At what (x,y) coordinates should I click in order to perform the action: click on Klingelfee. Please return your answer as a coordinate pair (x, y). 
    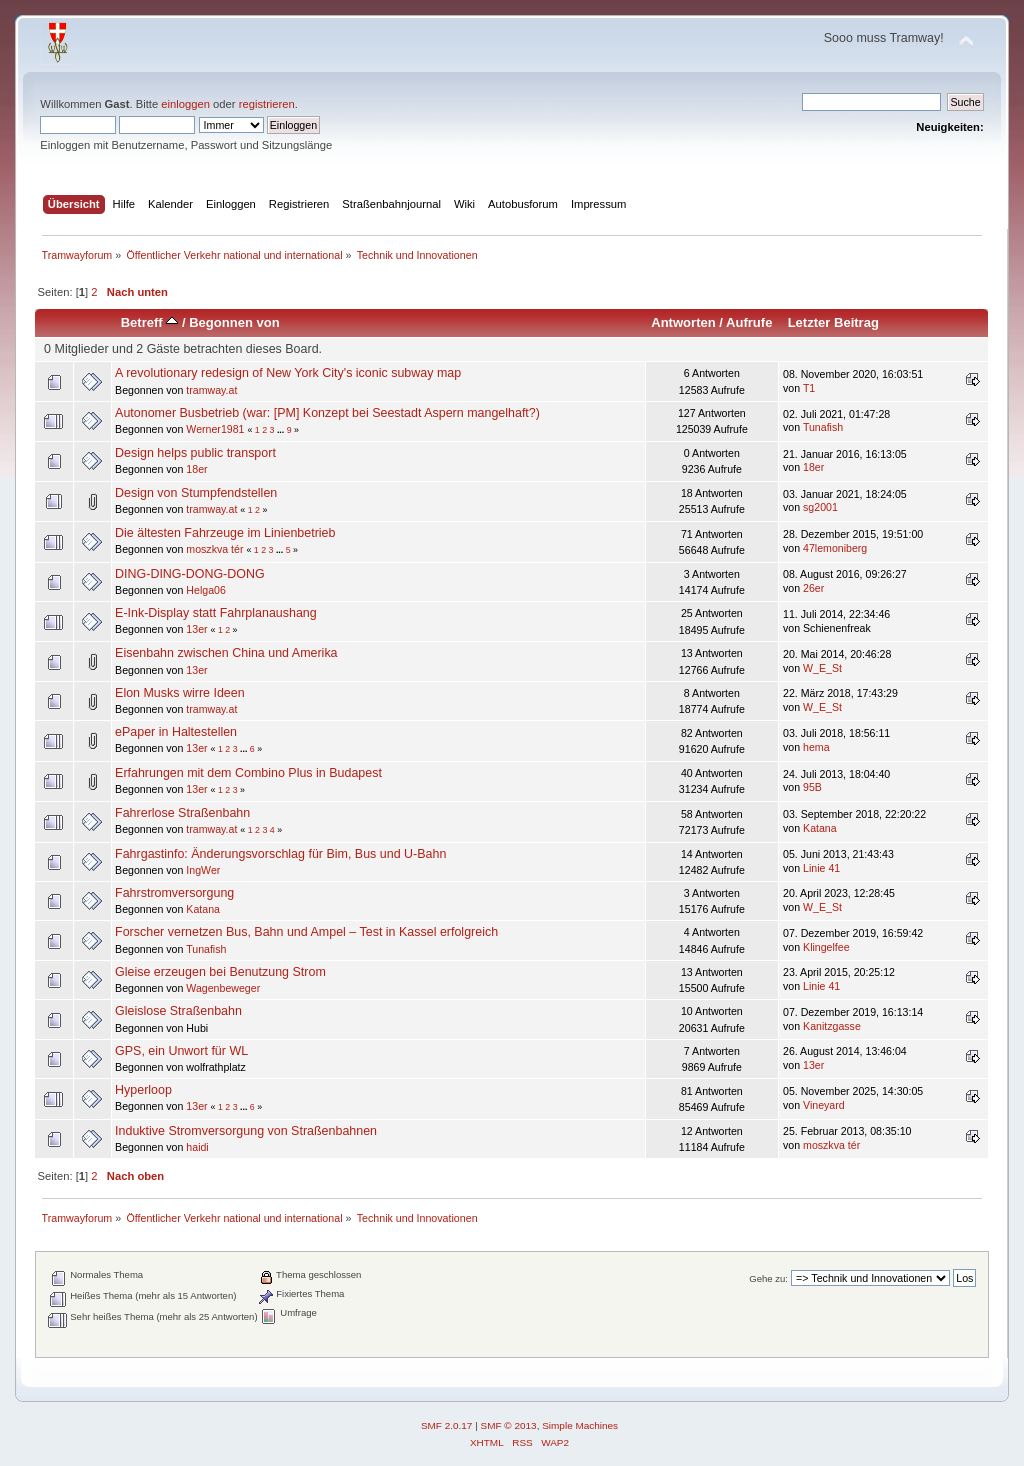
    Looking at the image, I should click on (826, 947).